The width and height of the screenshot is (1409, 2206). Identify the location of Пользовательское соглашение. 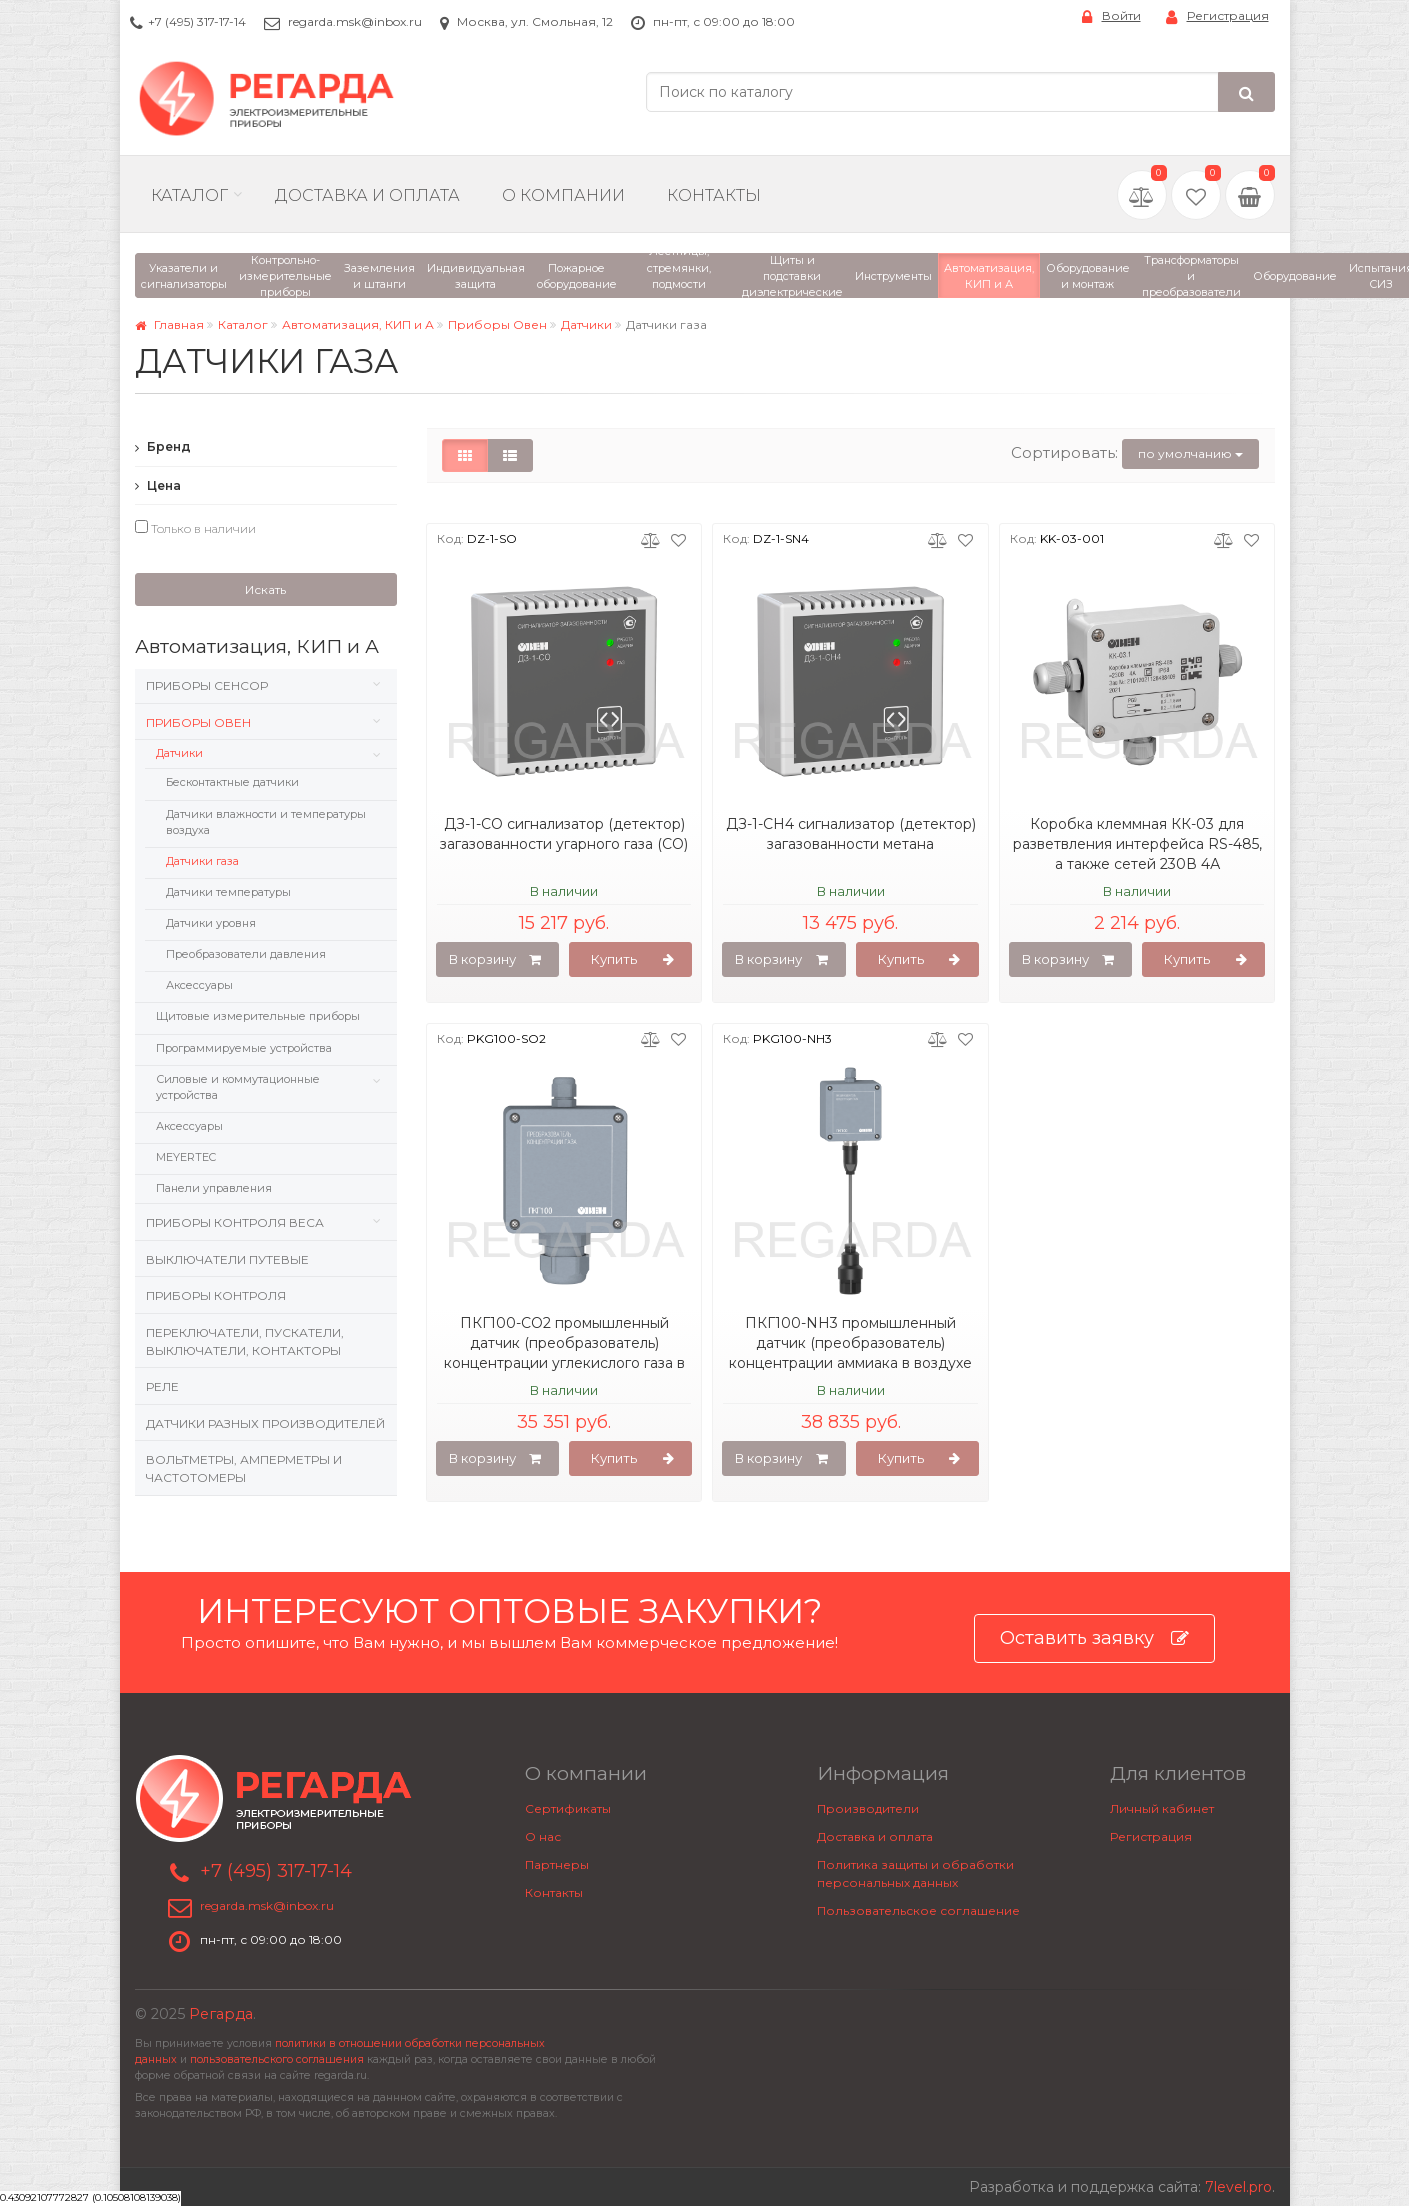
(918, 1910).